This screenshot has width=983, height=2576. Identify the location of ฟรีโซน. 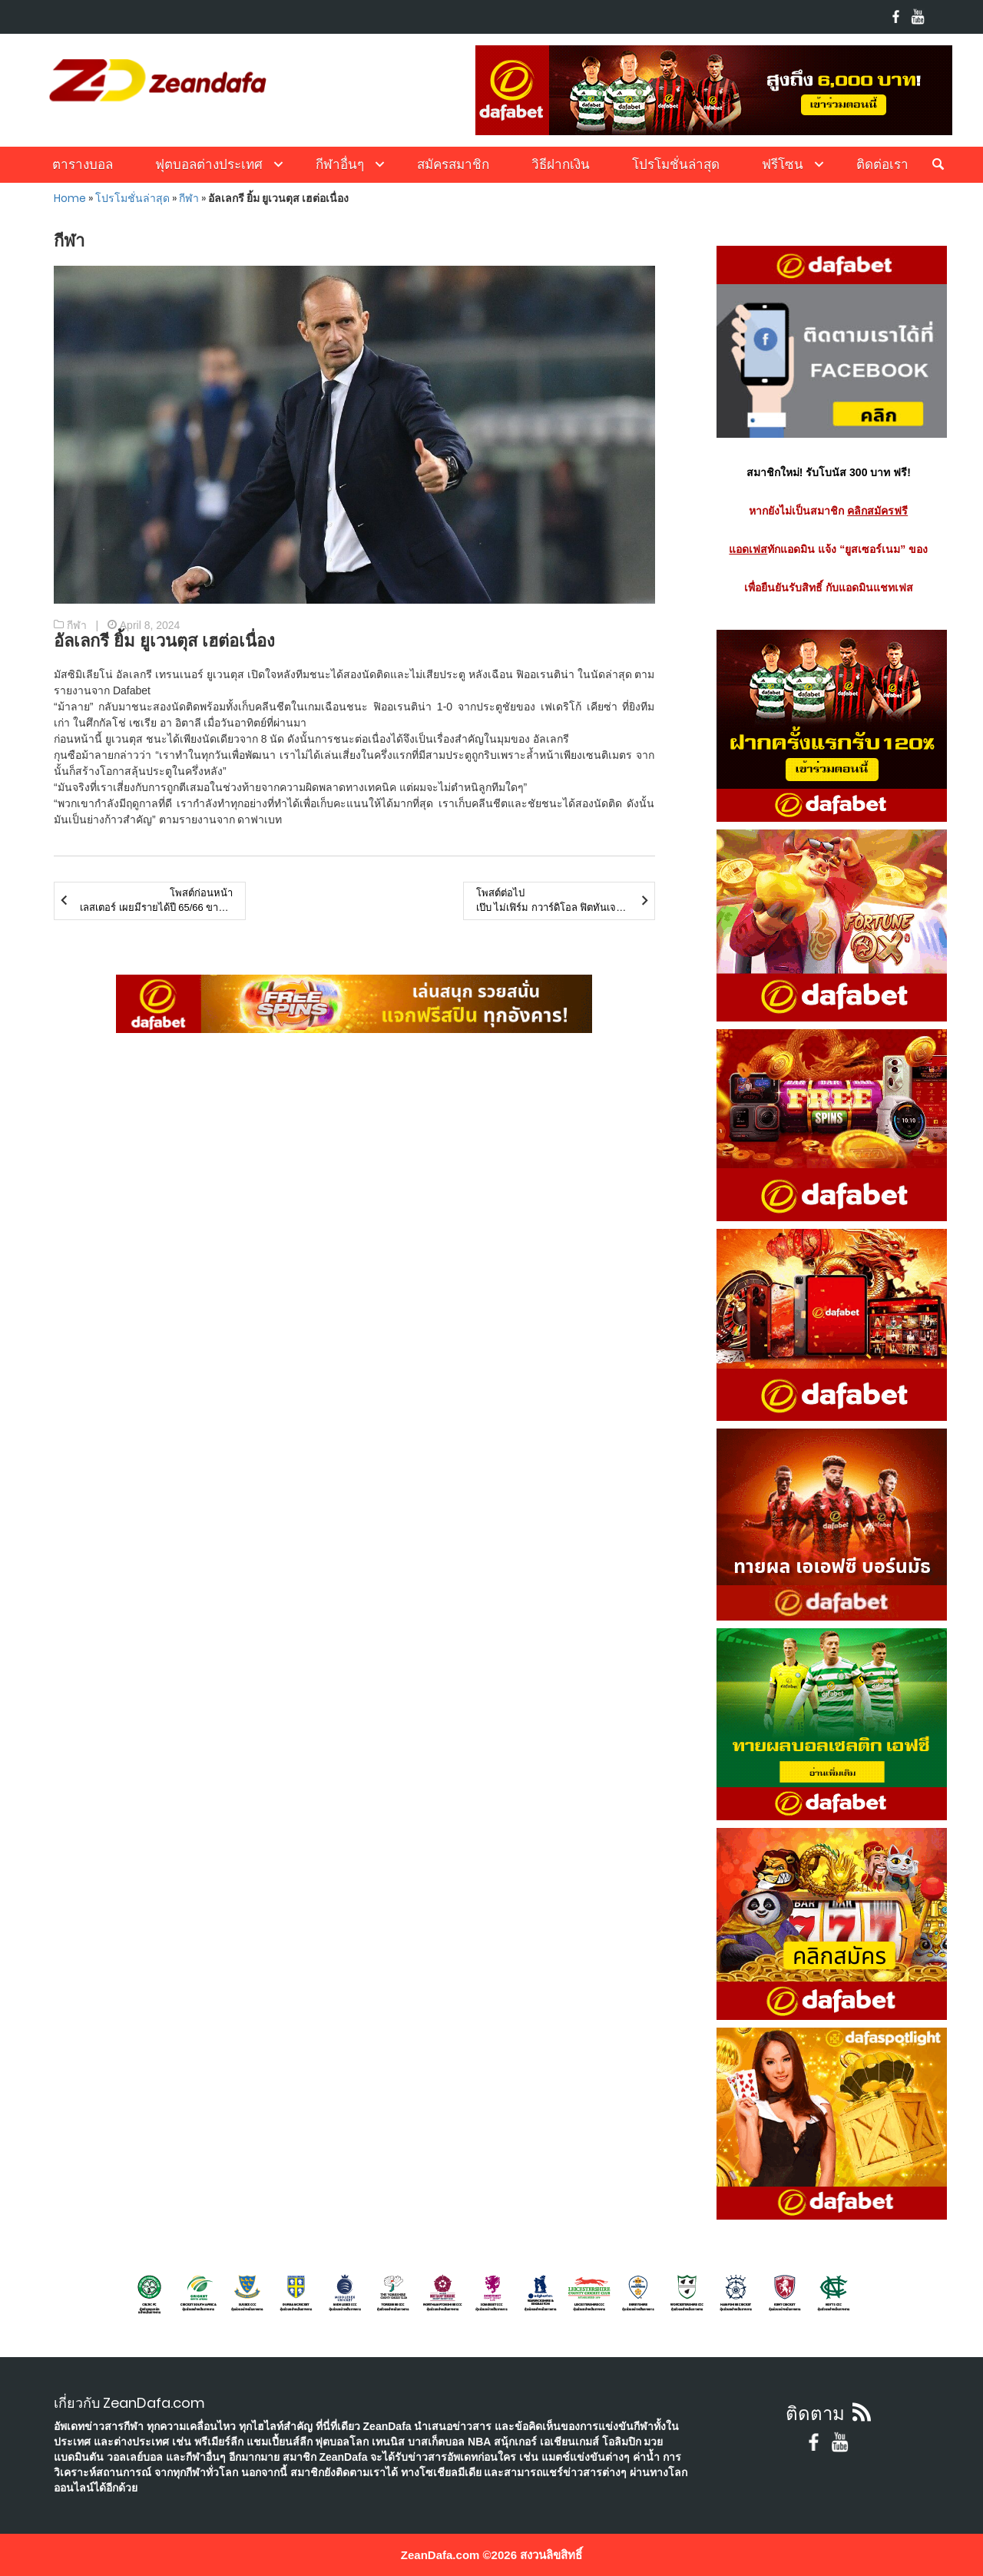
(782, 164).